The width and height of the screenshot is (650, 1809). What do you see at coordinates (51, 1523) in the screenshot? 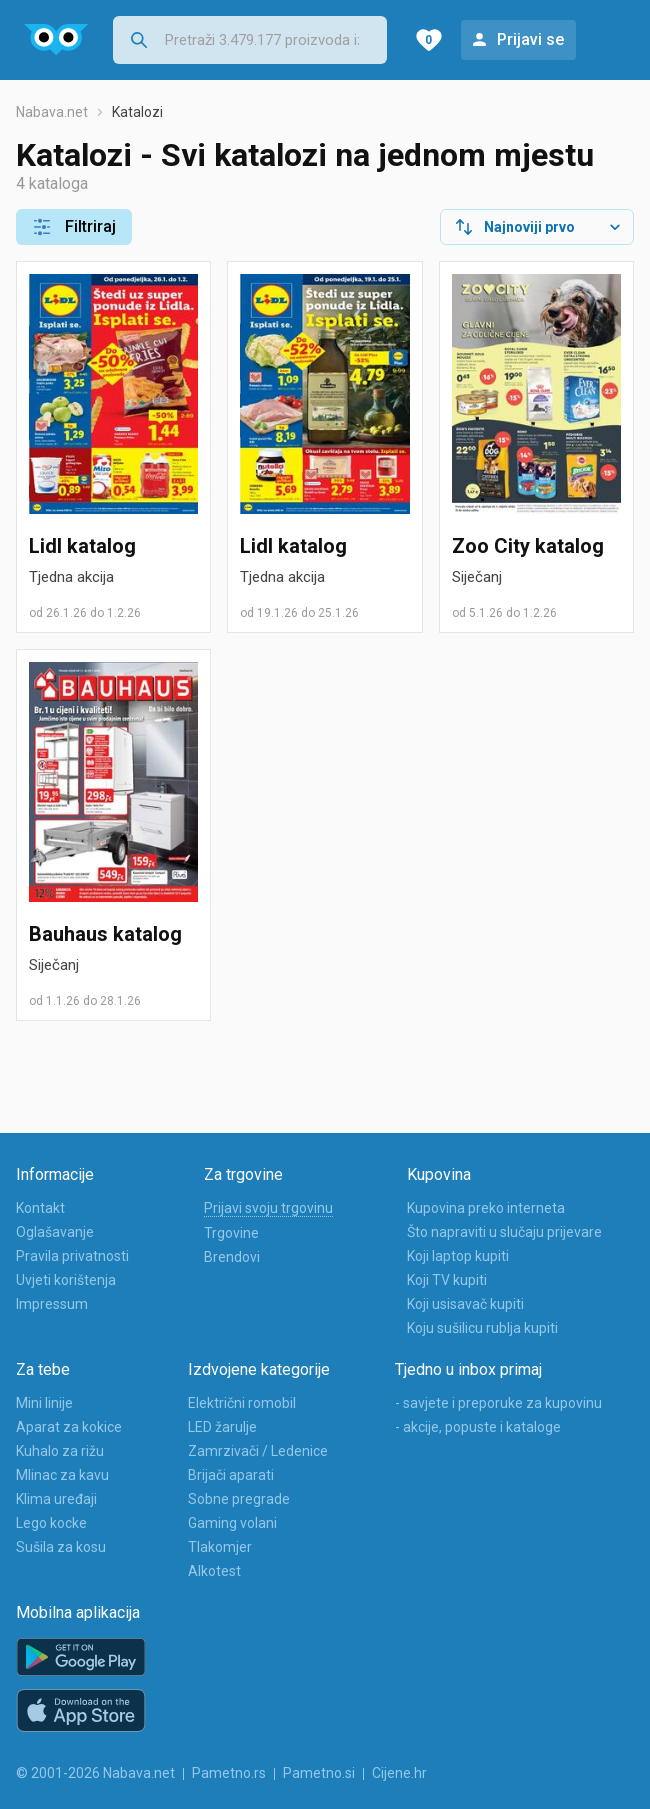
I see `Lego kocke` at bounding box center [51, 1523].